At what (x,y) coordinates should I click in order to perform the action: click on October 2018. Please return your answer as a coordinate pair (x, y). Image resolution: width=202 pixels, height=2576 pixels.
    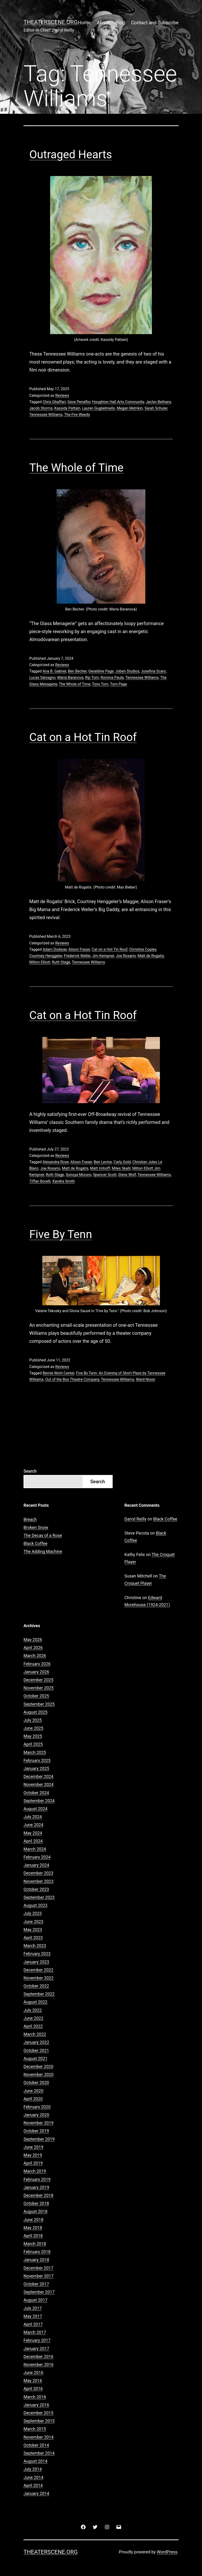
    Looking at the image, I should click on (36, 2203).